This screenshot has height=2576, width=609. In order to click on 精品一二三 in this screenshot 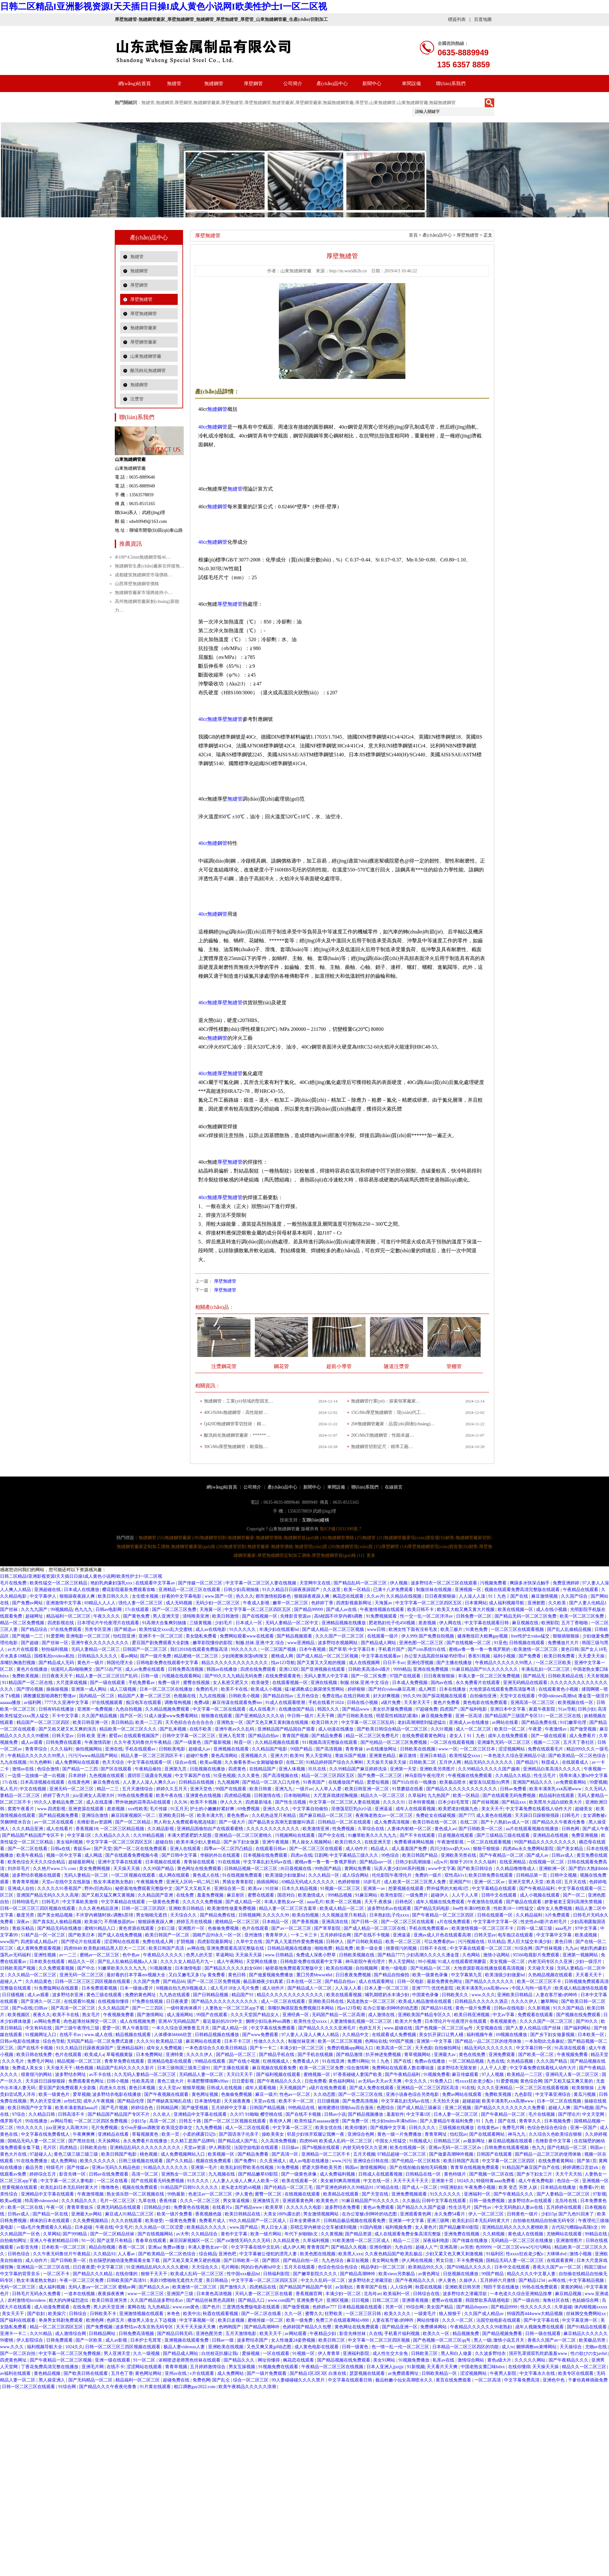, I will do `click(108, 1788)`.